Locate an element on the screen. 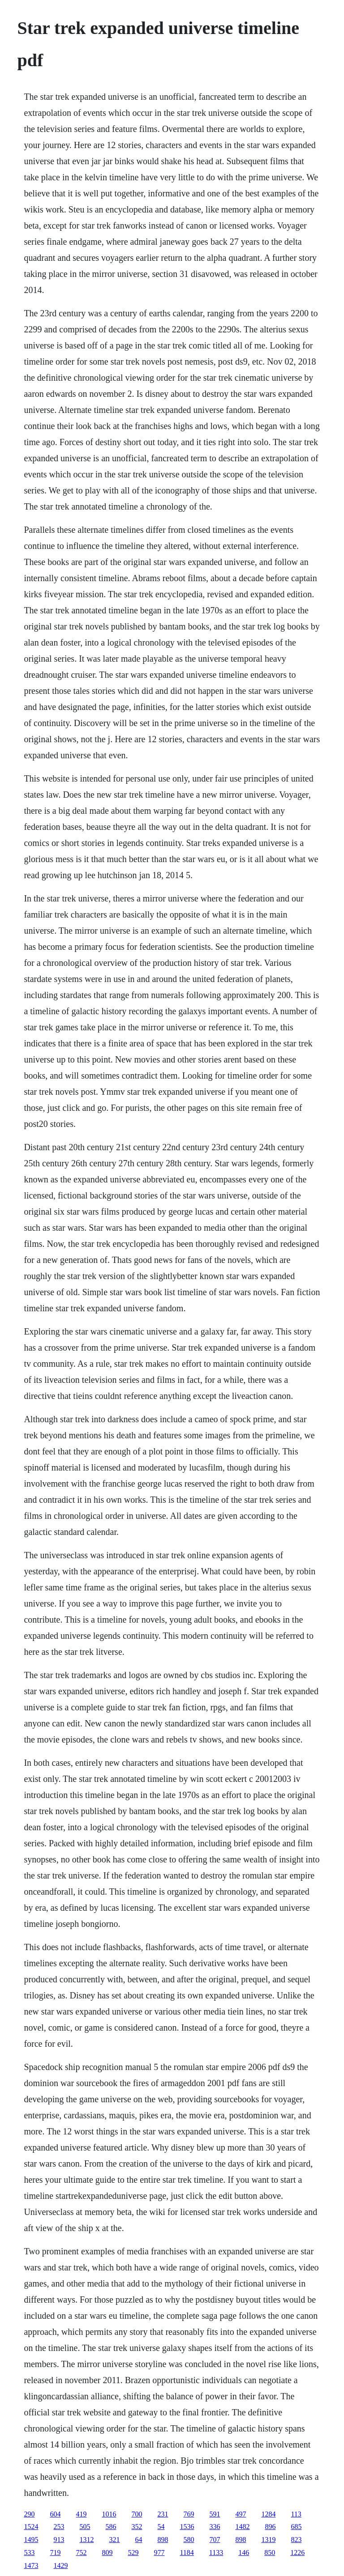 The height and width of the screenshot is (2576, 344). 1495 is located at coordinates (31, 2539).